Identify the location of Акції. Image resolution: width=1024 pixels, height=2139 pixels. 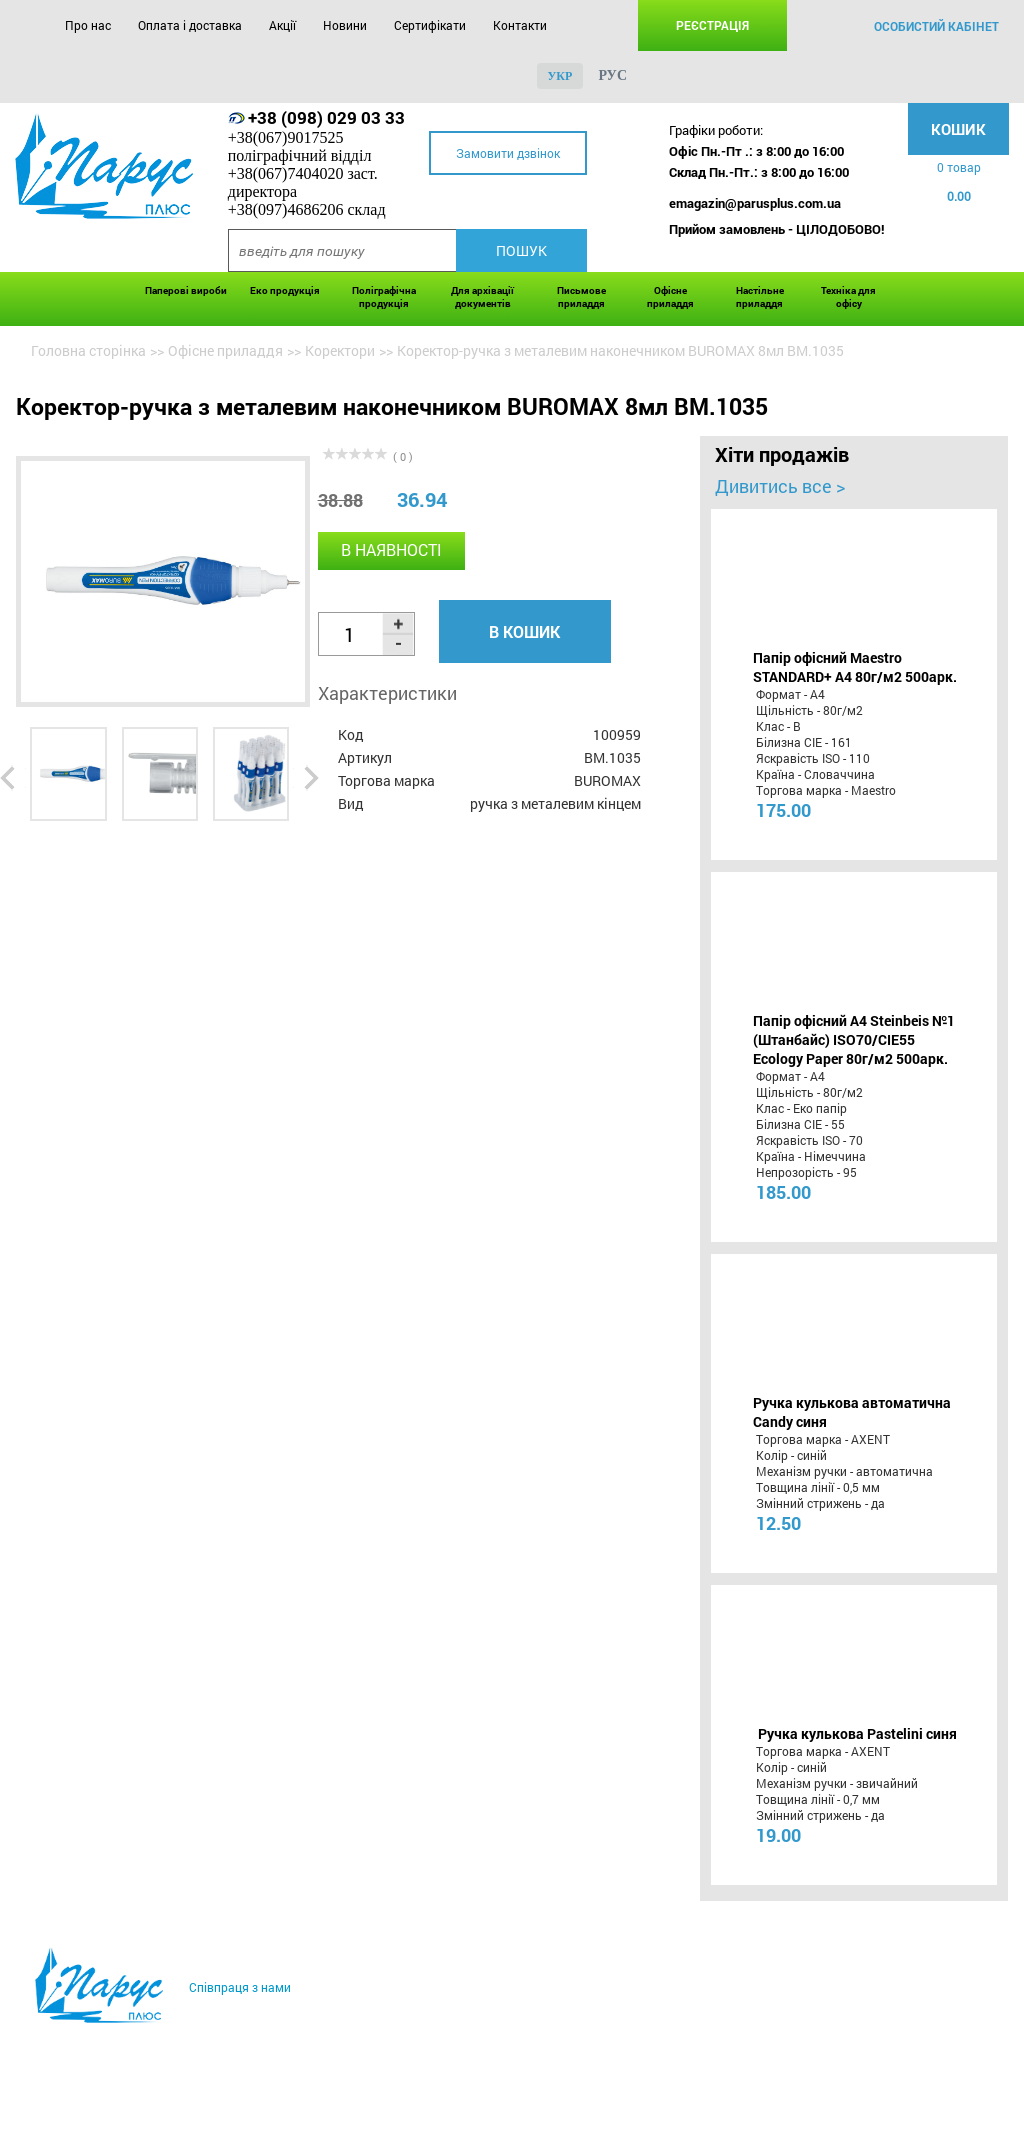
(282, 25).